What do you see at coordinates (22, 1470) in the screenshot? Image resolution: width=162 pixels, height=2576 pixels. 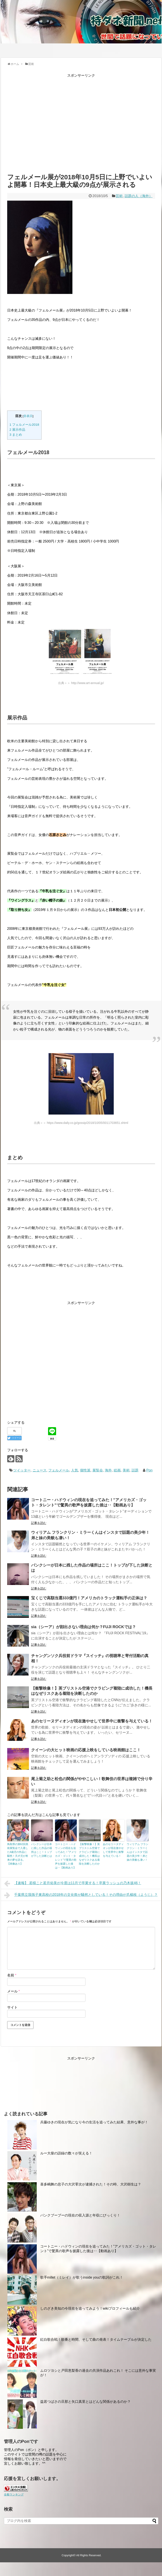 I see `ツイッター` at bounding box center [22, 1470].